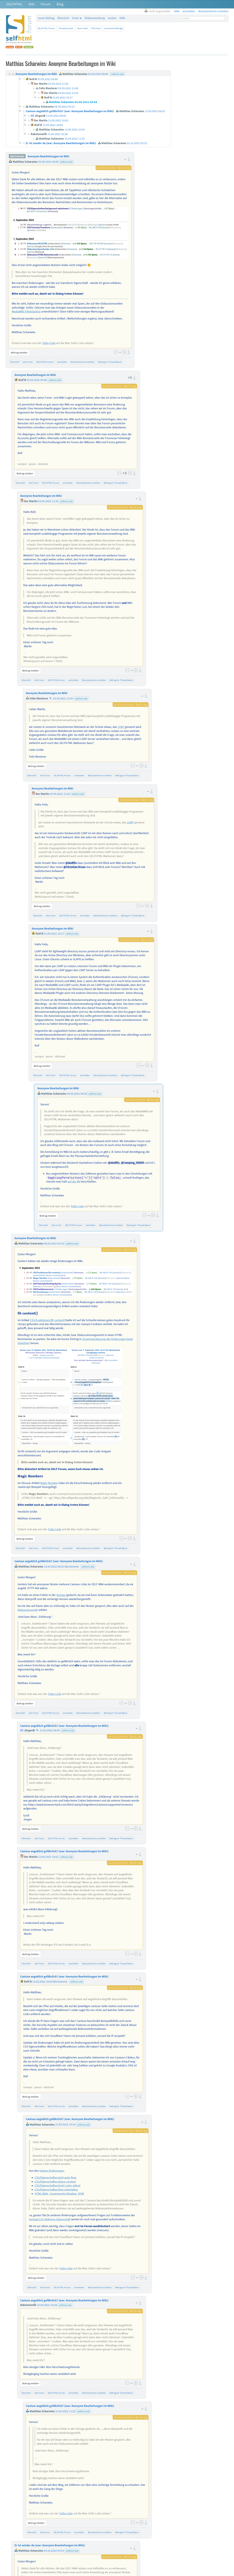 The width and height of the screenshot is (234, 2576). What do you see at coordinates (46, 18) in the screenshot?
I see `neuer Beitrag` at bounding box center [46, 18].